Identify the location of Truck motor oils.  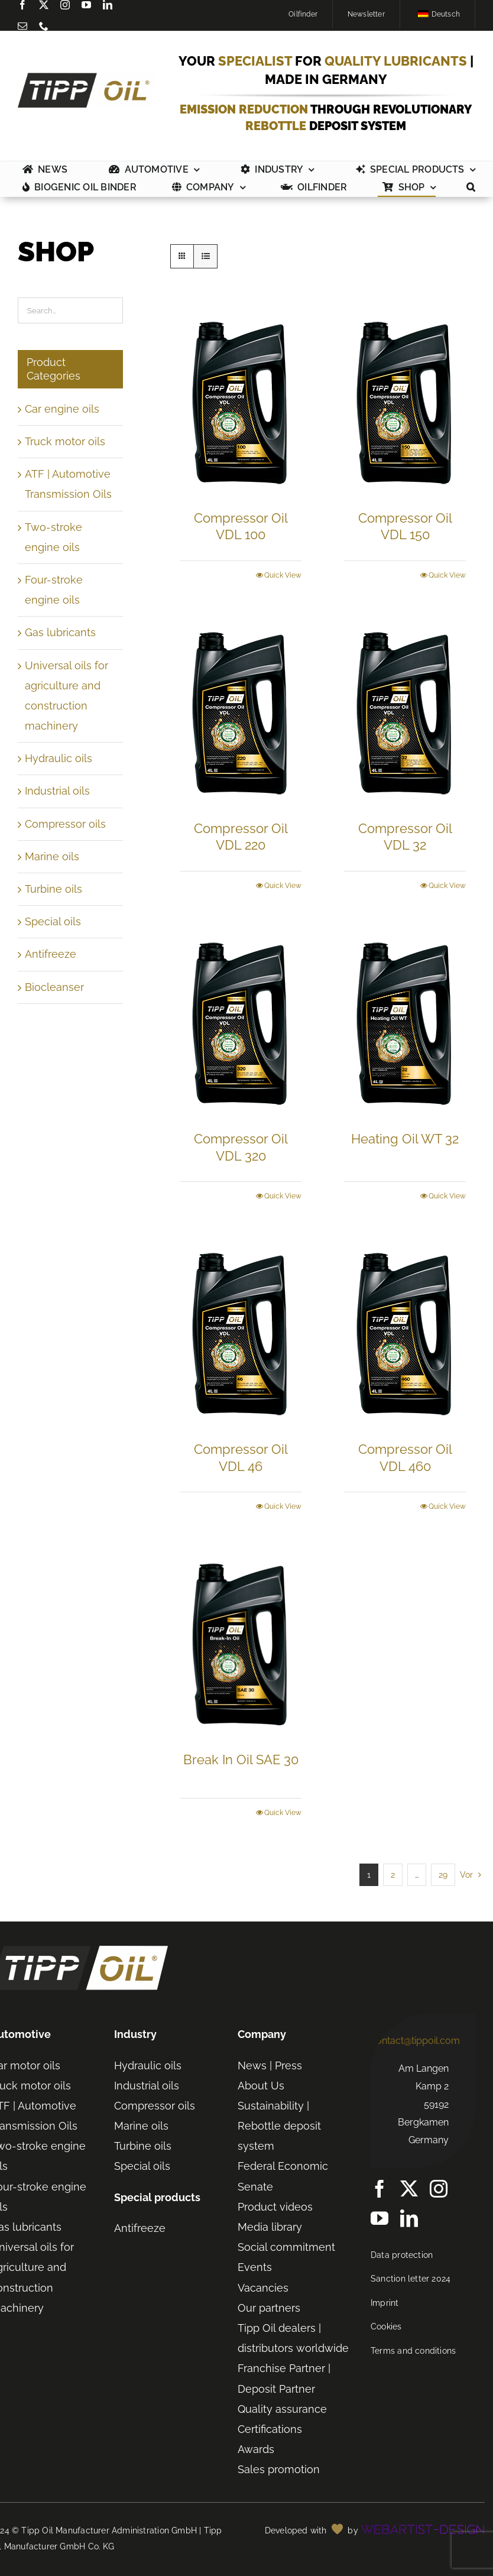
(65, 441).